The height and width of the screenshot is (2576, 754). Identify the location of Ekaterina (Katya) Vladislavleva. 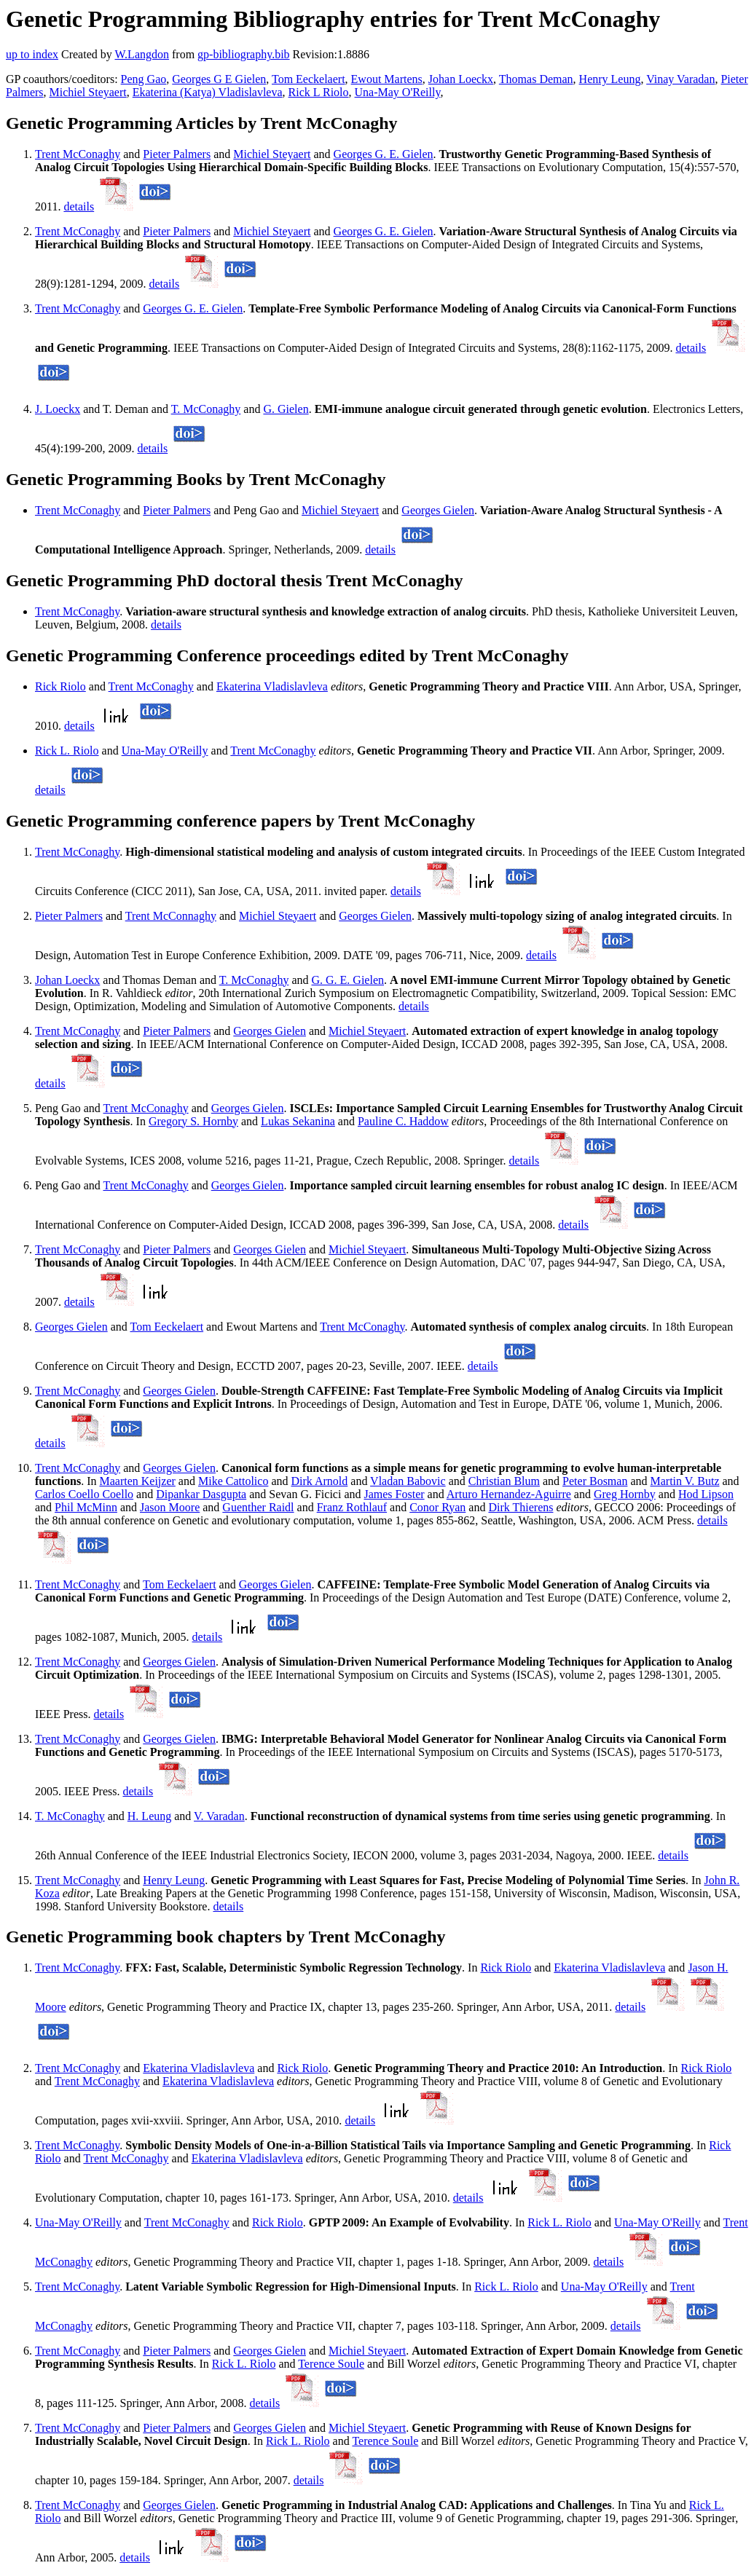
(208, 92).